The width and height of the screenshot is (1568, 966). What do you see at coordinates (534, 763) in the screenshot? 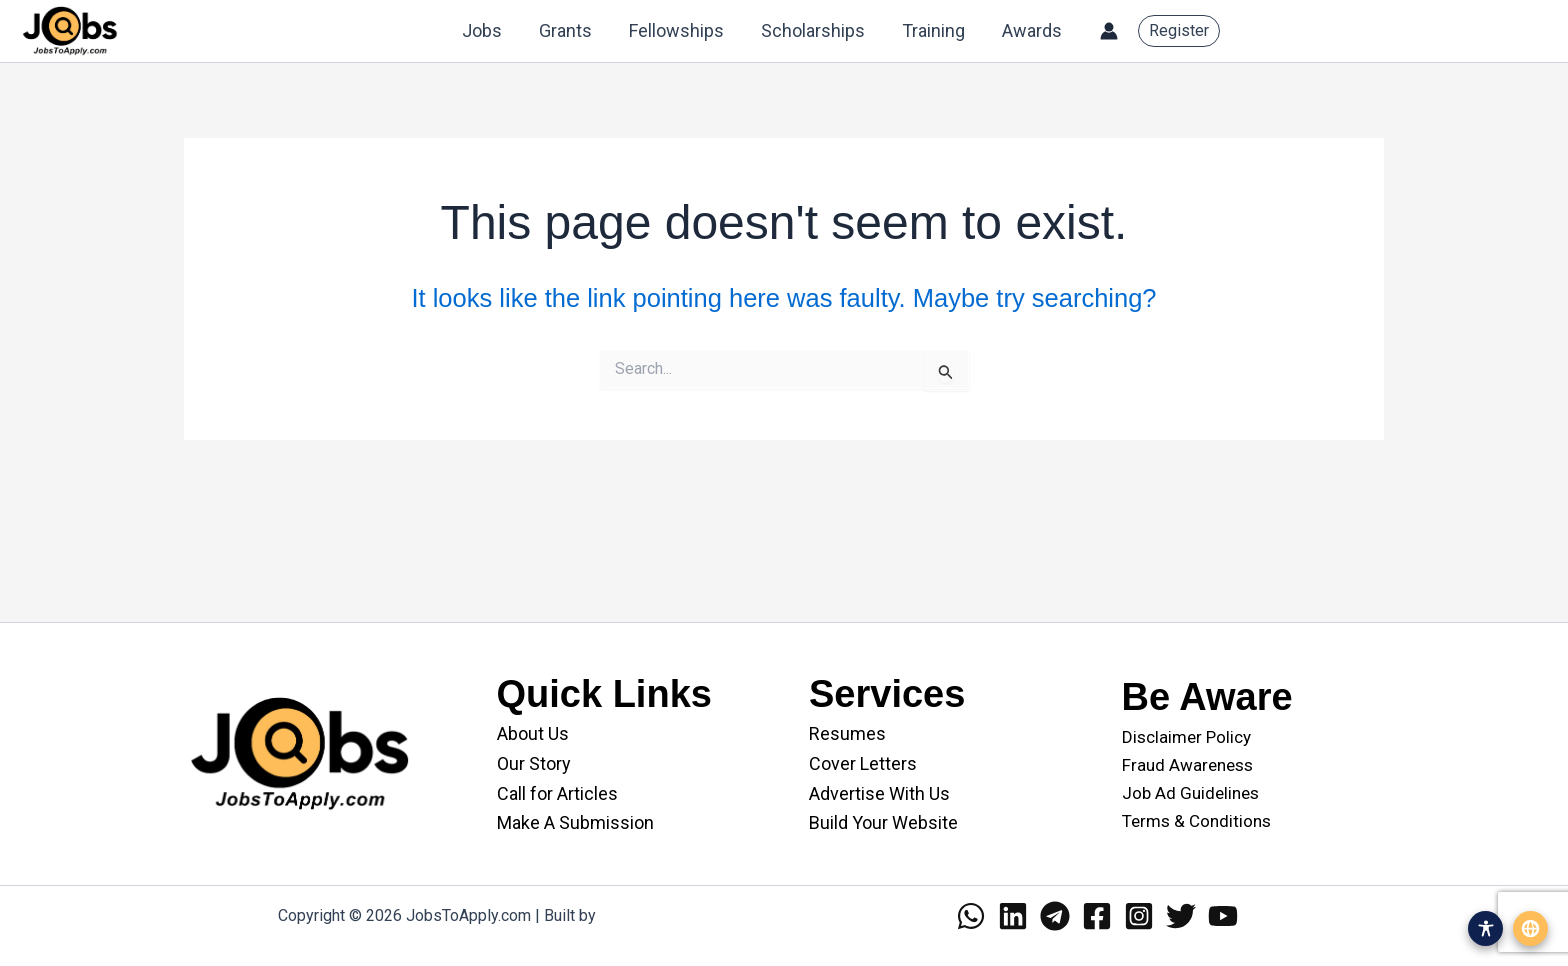
I see `Our Story` at bounding box center [534, 763].